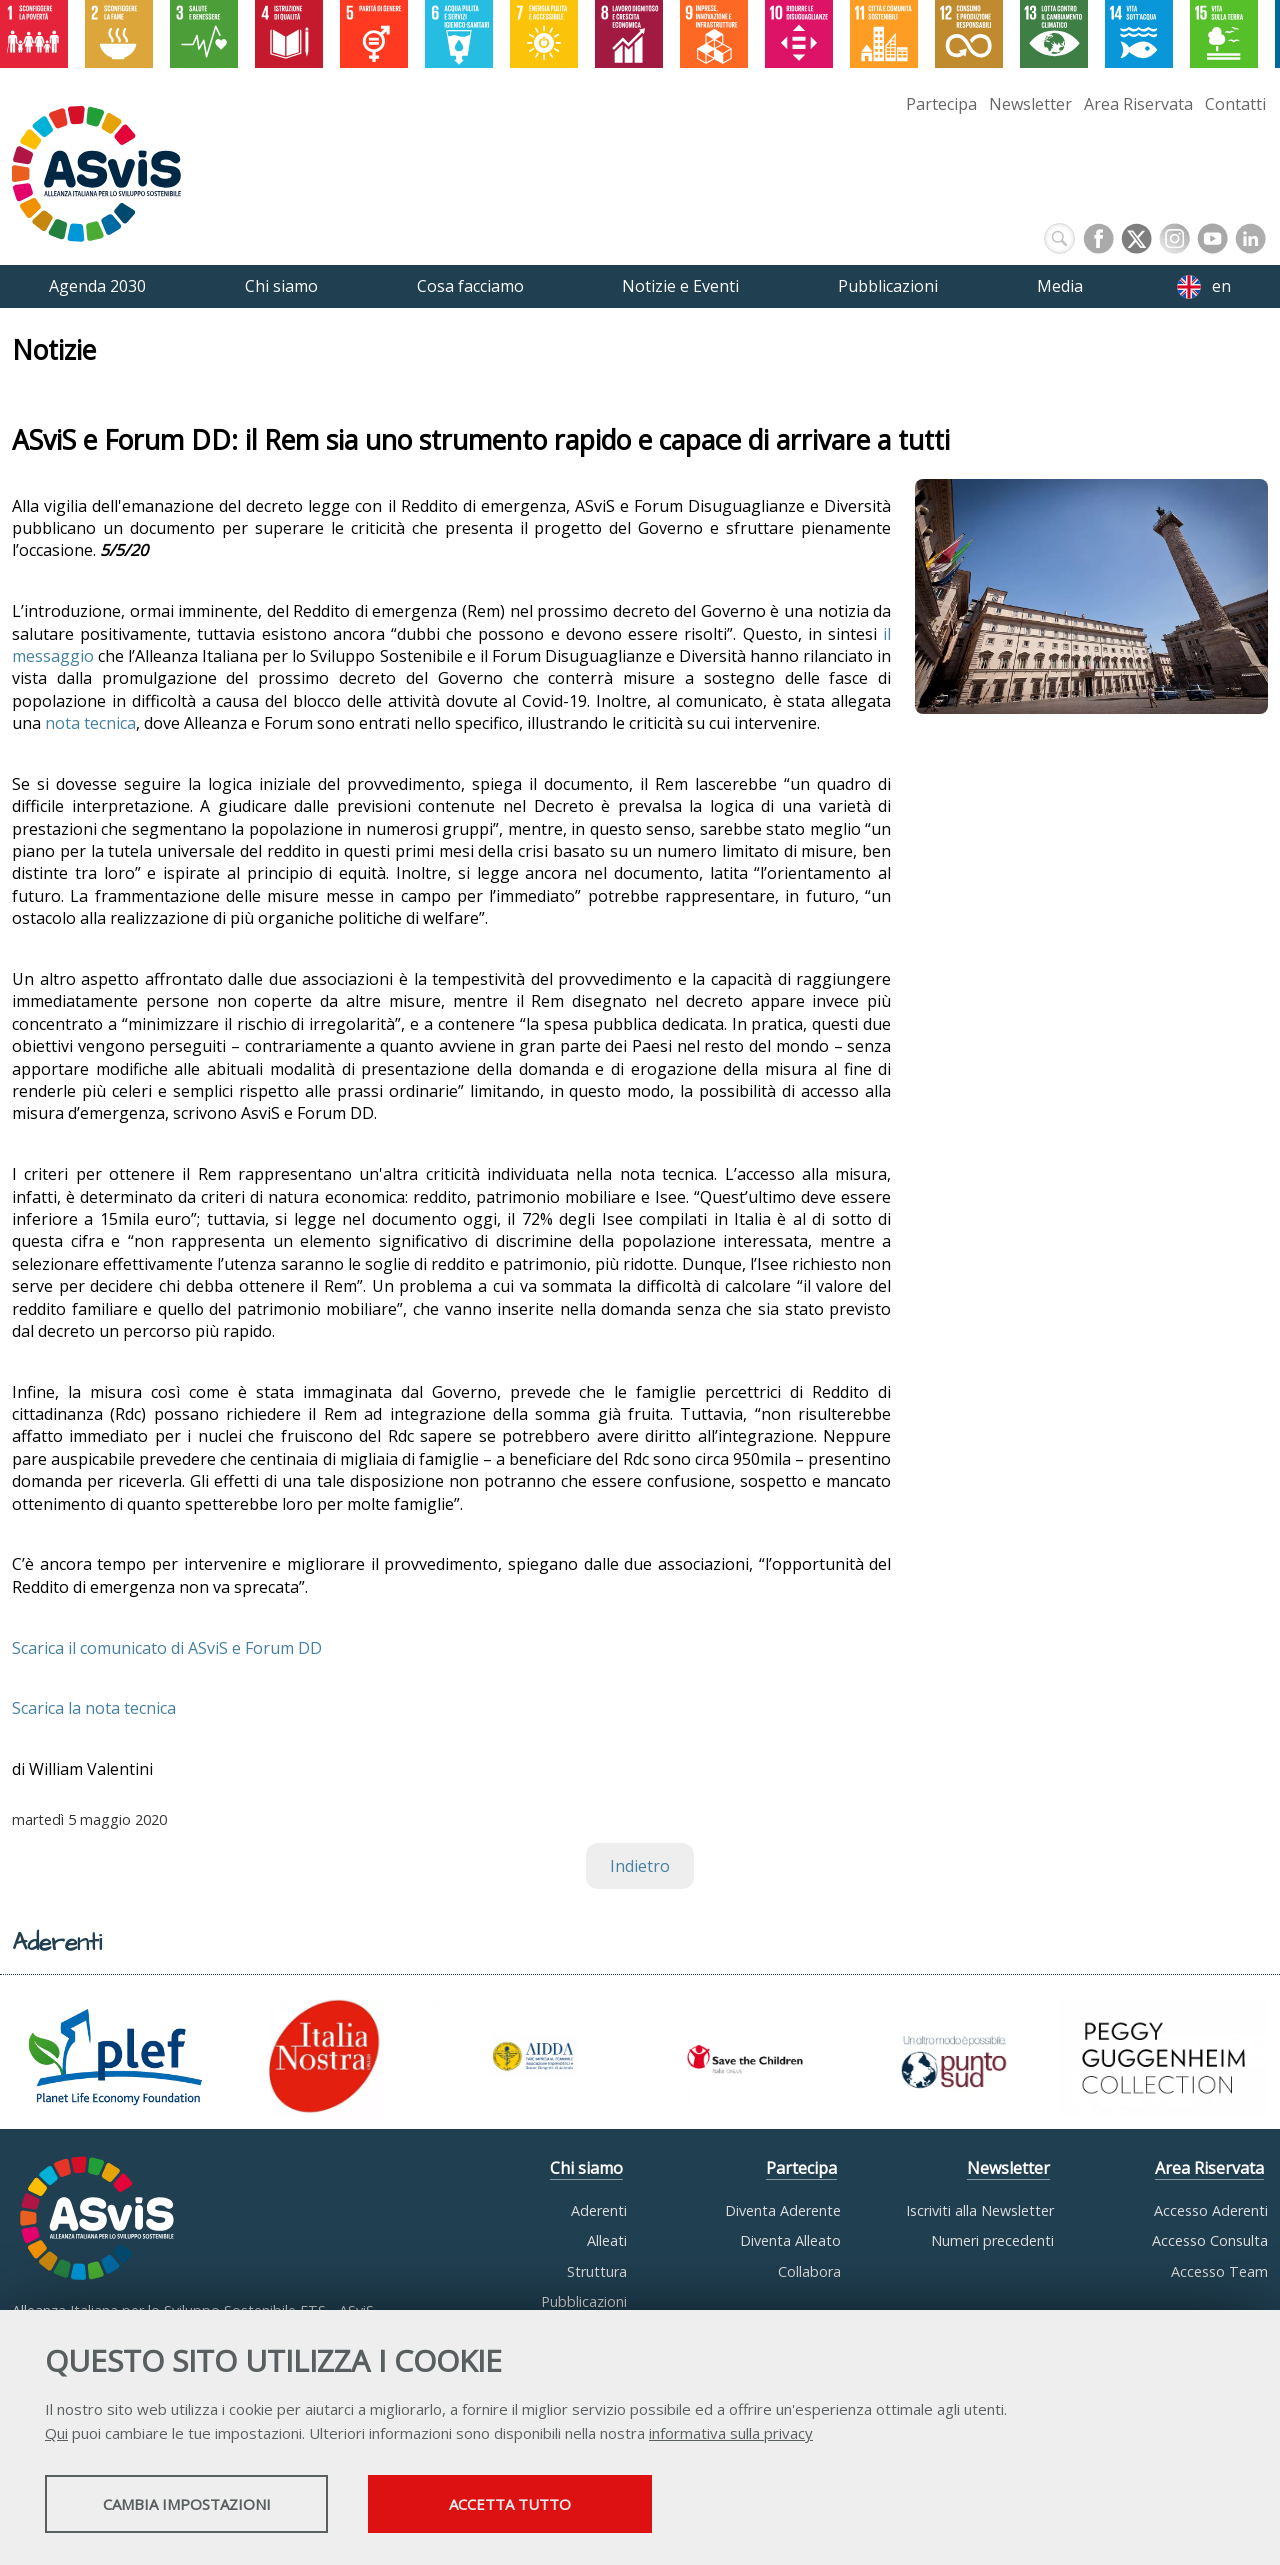 The height and width of the screenshot is (2565, 1280). I want to click on Alleati, so click(607, 2240).